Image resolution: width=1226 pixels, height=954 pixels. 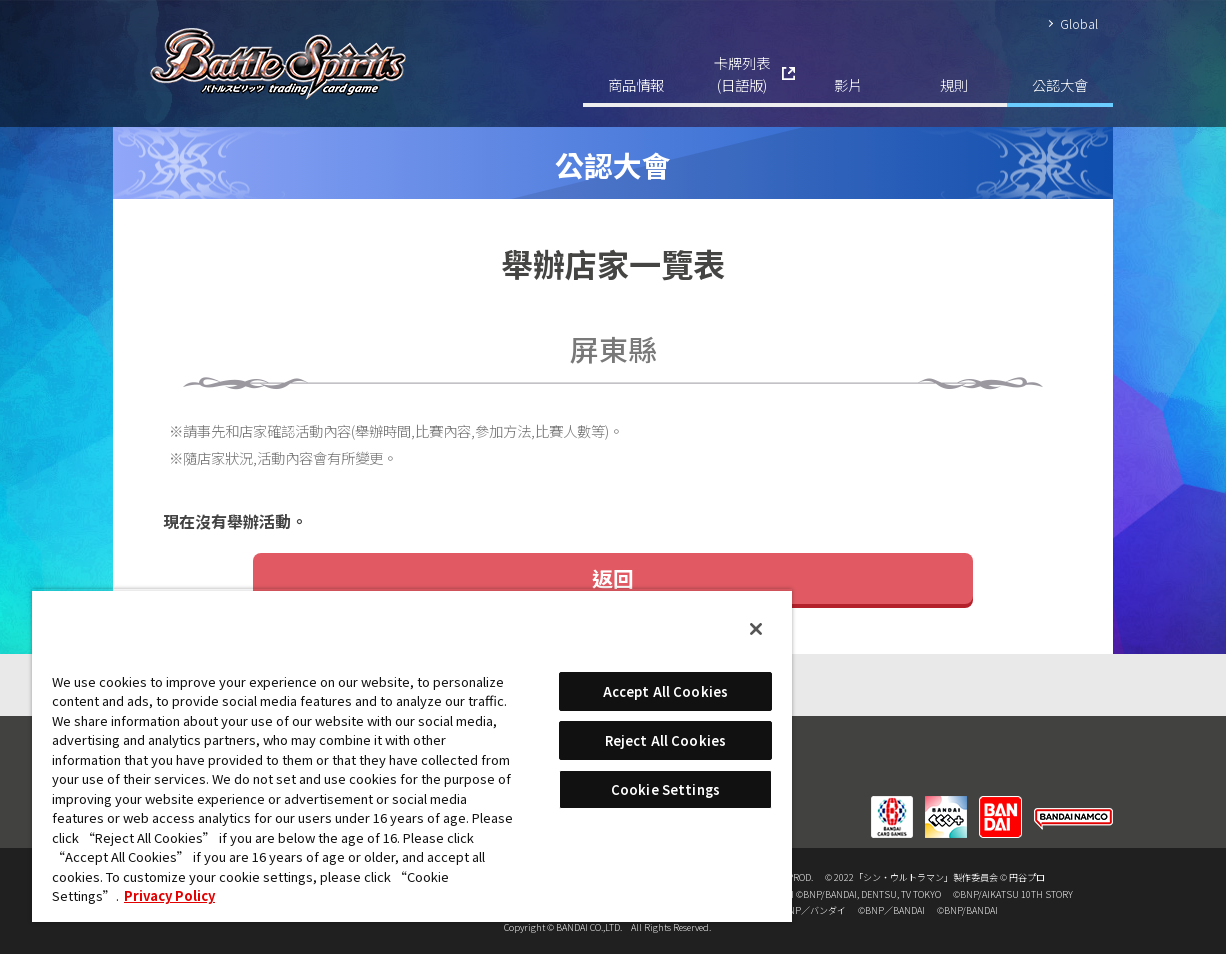 I want to click on Cookie Settings [Cookie Settings, Opens the preference center dialog], so click(x=665, y=789).